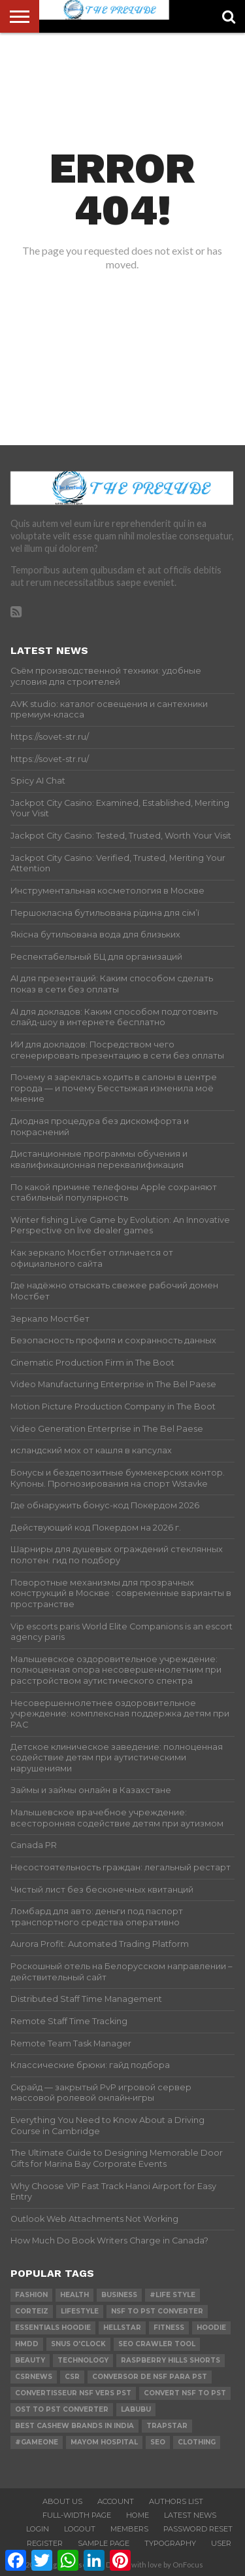 The width and height of the screenshot is (245, 2576). What do you see at coordinates (73, 2393) in the screenshot?
I see `Convertisseur NSF vers PST` at bounding box center [73, 2393].